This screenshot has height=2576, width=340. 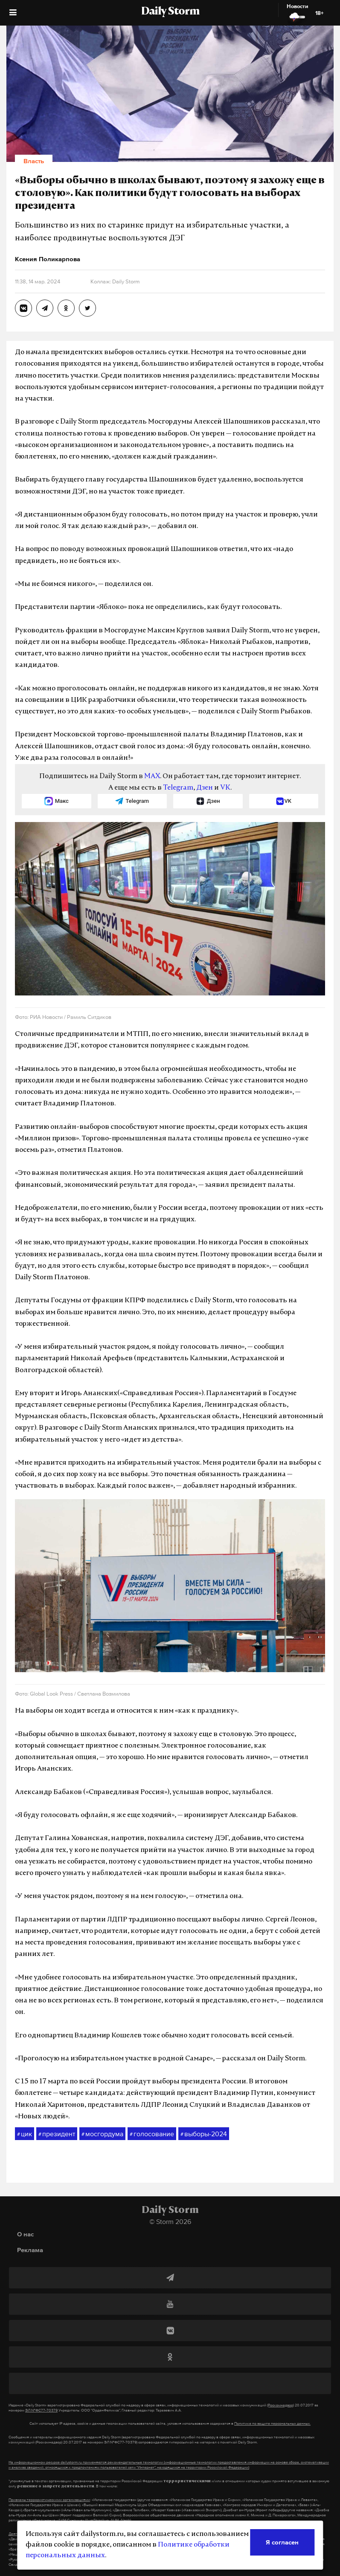 I want to click on VK, so click(x=225, y=788).